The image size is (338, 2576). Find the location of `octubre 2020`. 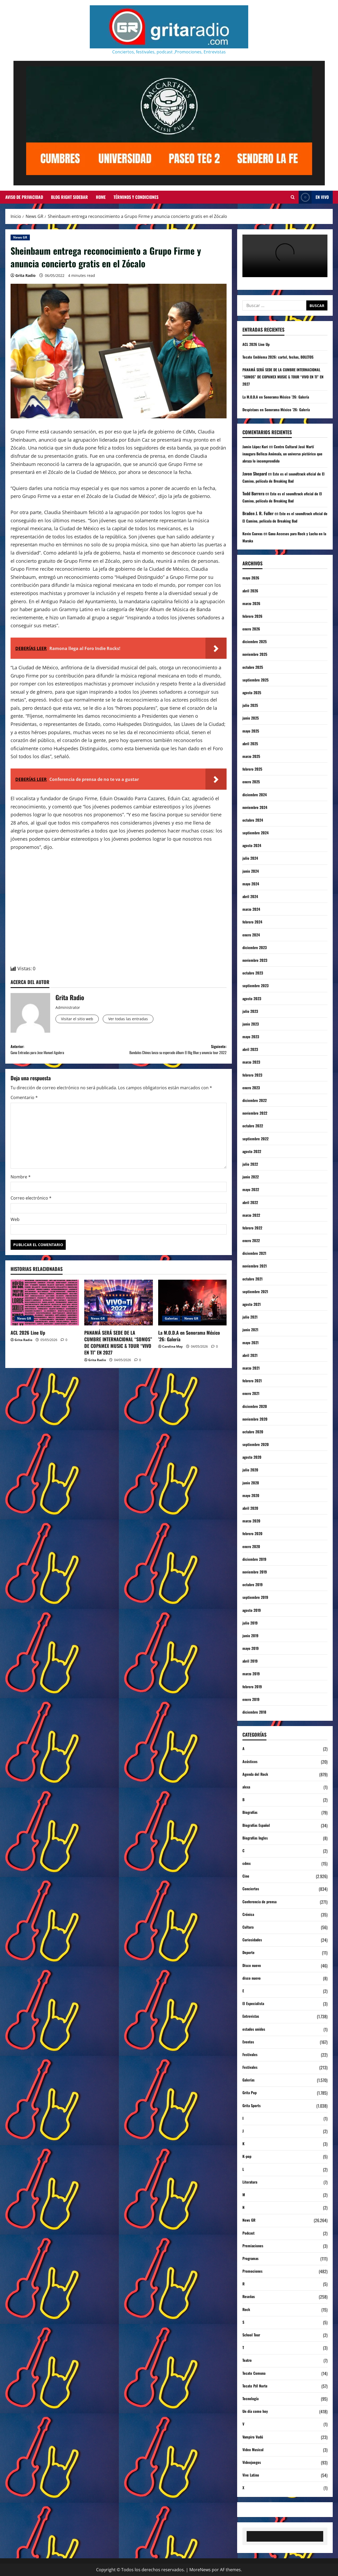

octubre 2020 is located at coordinates (254, 1431).